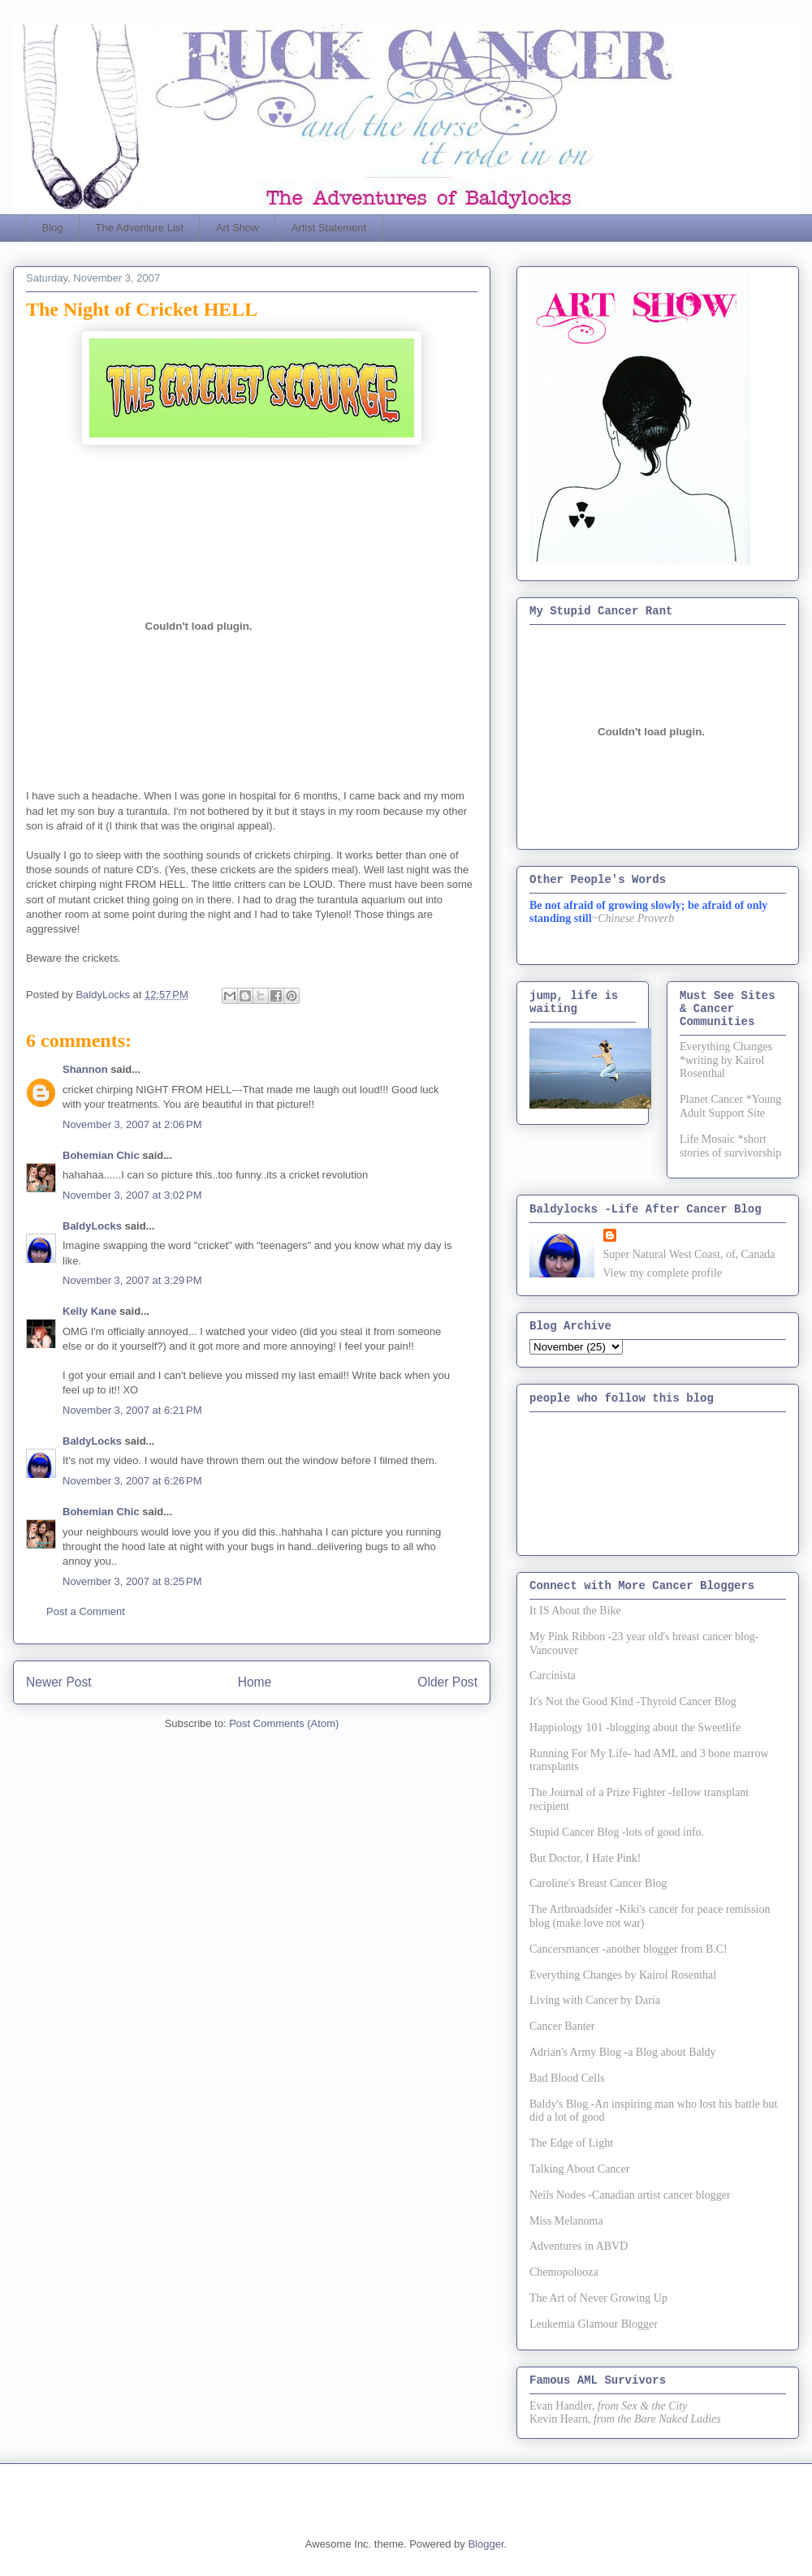 Image resolution: width=812 pixels, height=2576 pixels. What do you see at coordinates (598, 2298) in the screenshot?
I see `The Art of Never Growing Up` at bounding box center [598, 2298].